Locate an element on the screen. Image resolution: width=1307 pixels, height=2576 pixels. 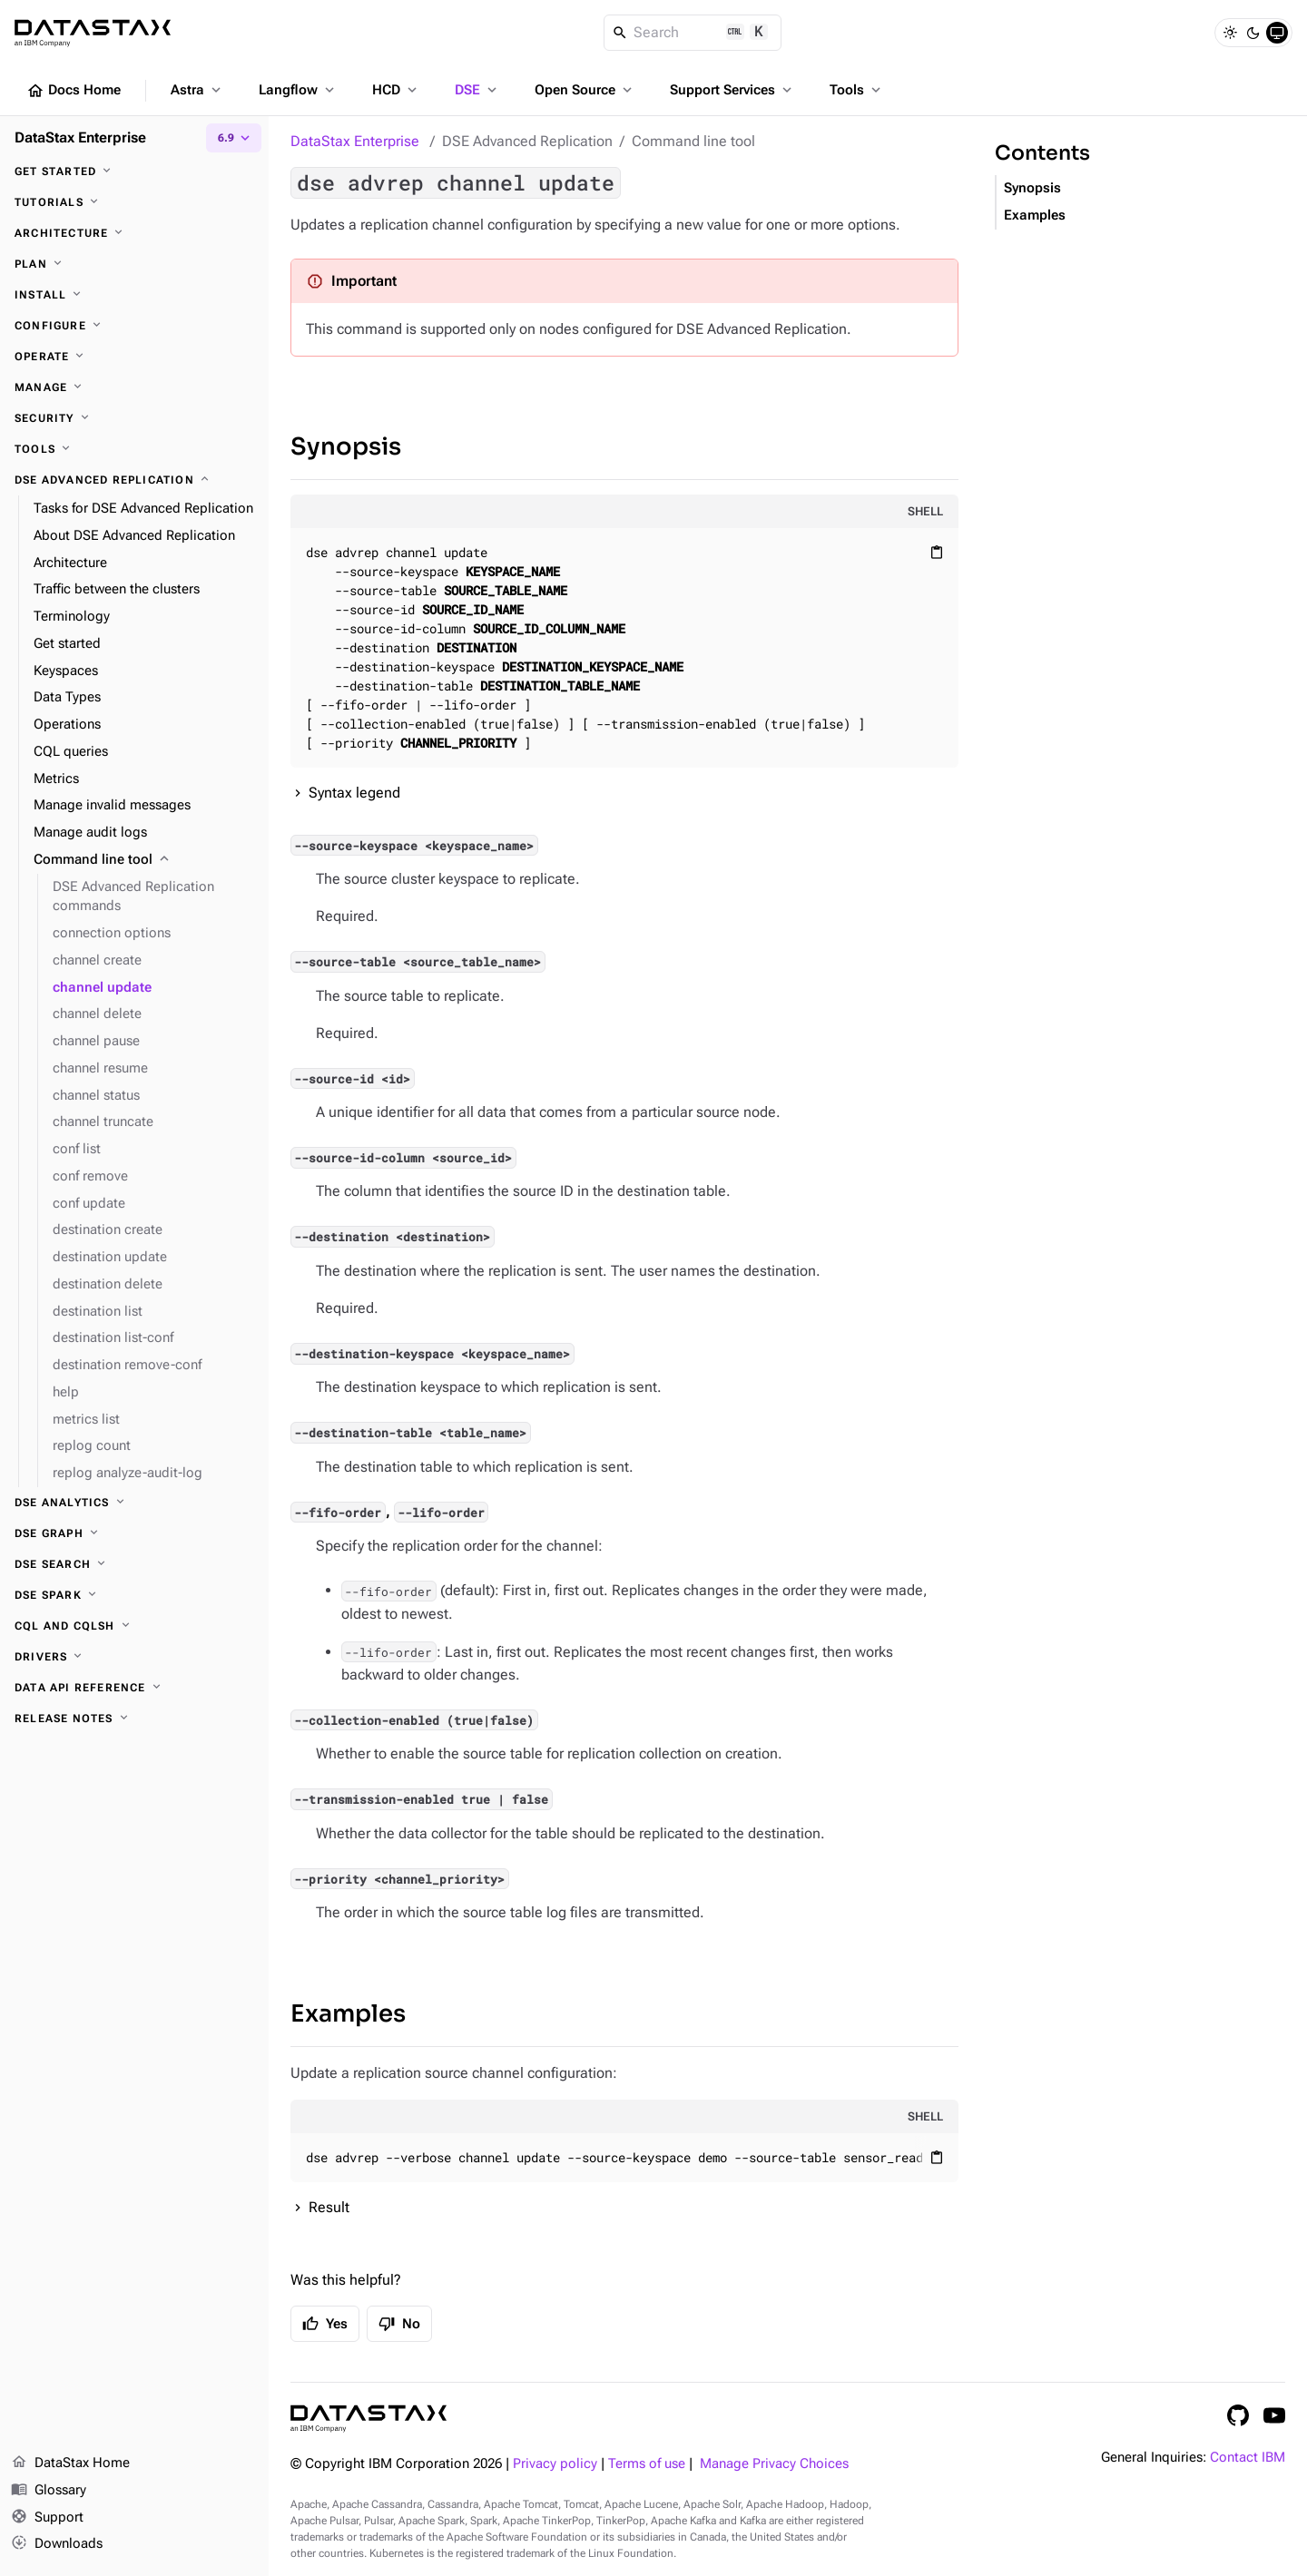
[Get started] is located at coordinates (134, 171).